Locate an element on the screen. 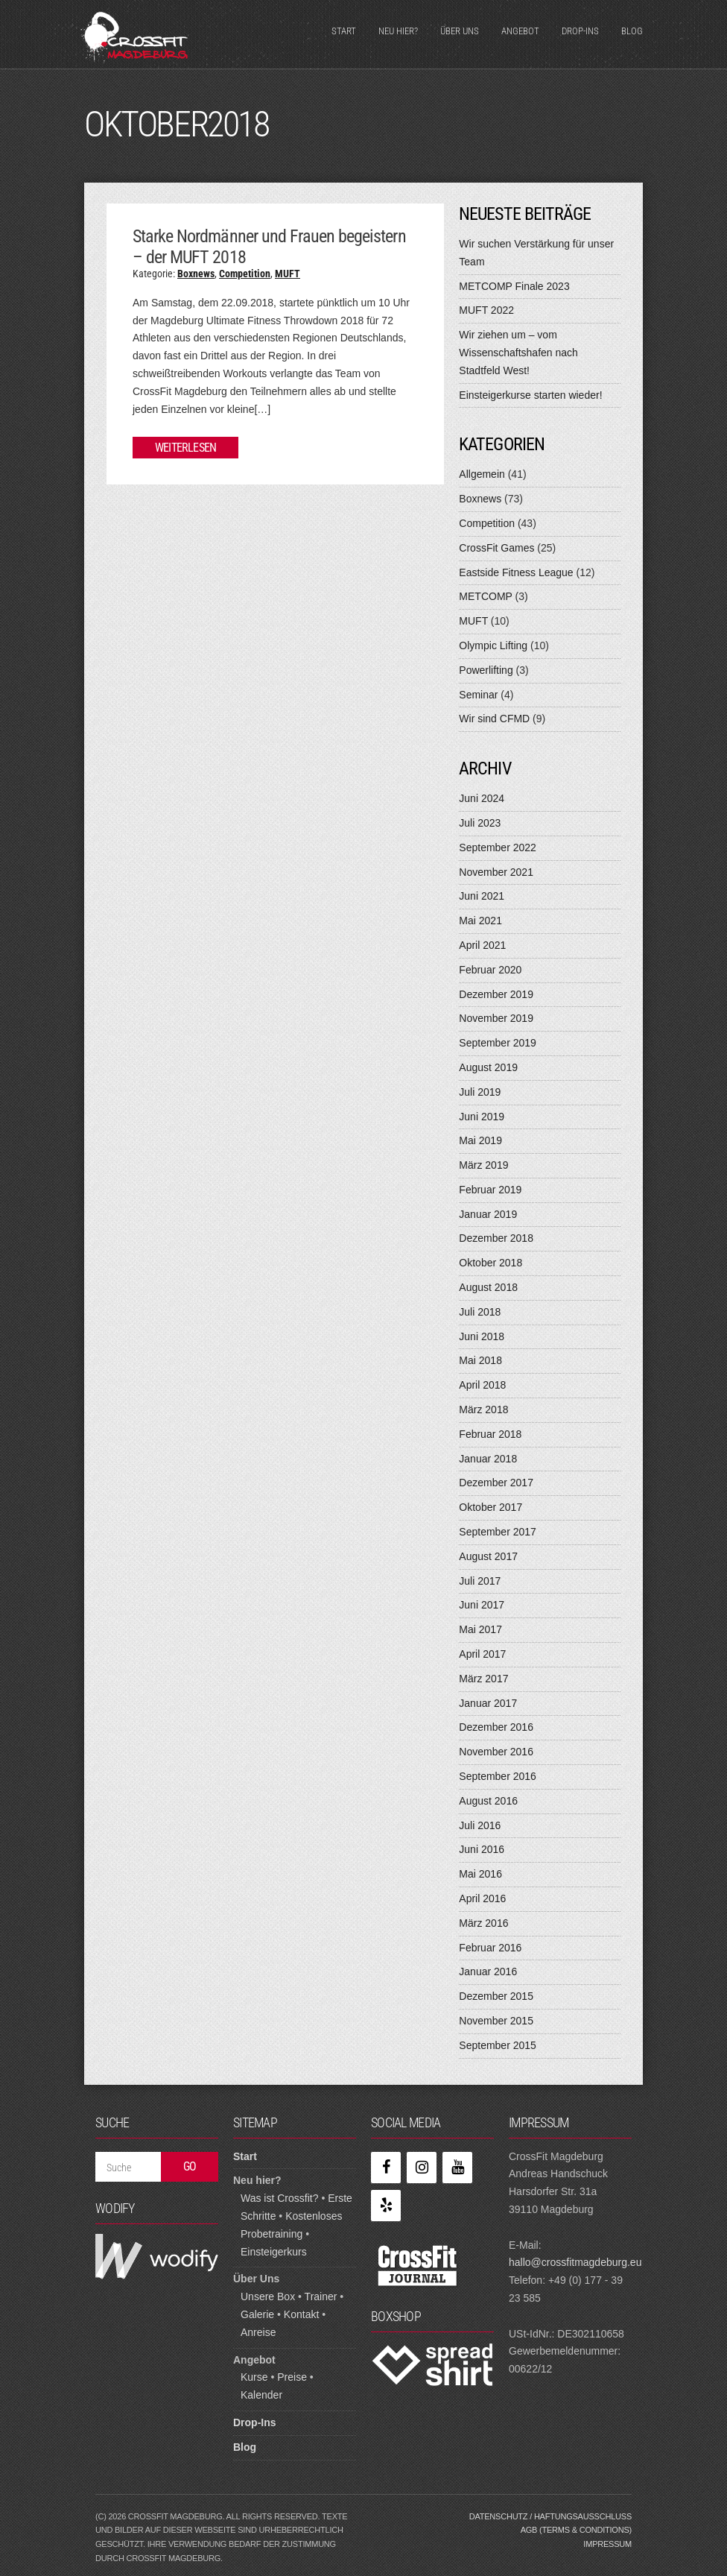 The width and height of the screenshot is (727, 2576). Juni 2017 is located at coordinates (481, 1605).